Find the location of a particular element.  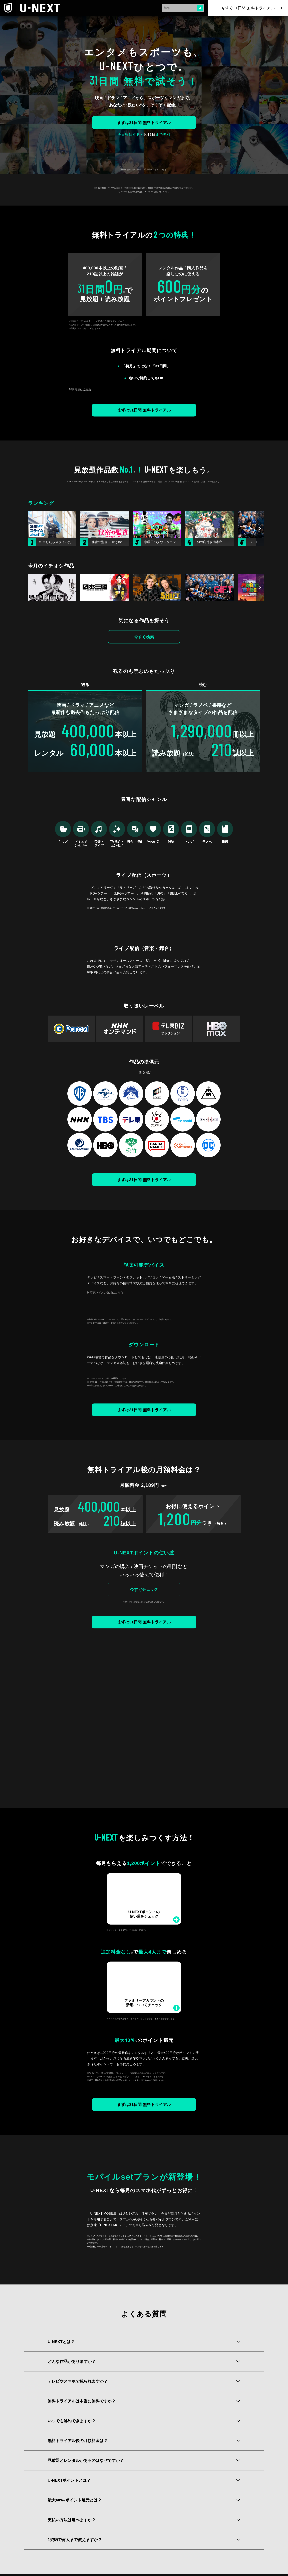

今すぐ31日間 無料トライアル is located at coordinates (248, 8).